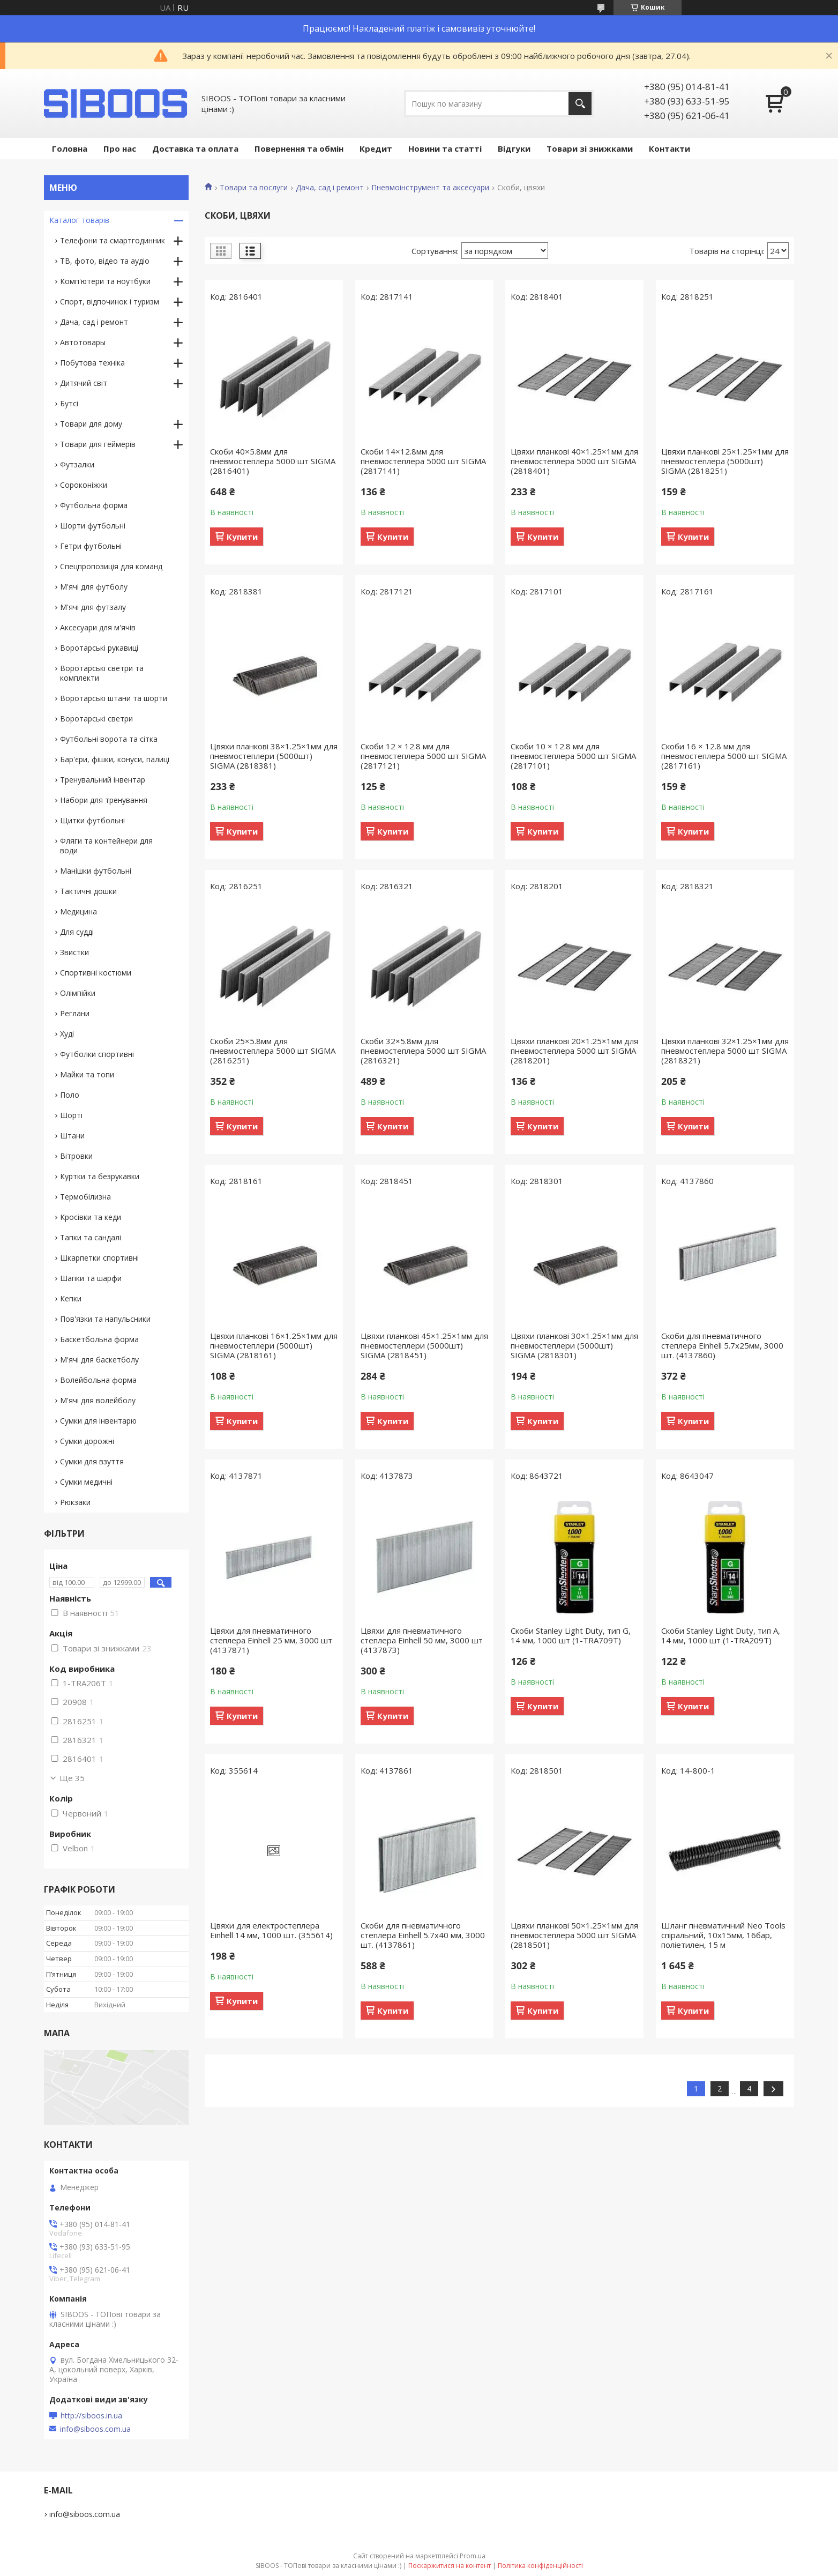  Describe the element at coordinates (106, 845) in the screenshot. I see `Фляги та контейнери для води` at that location.